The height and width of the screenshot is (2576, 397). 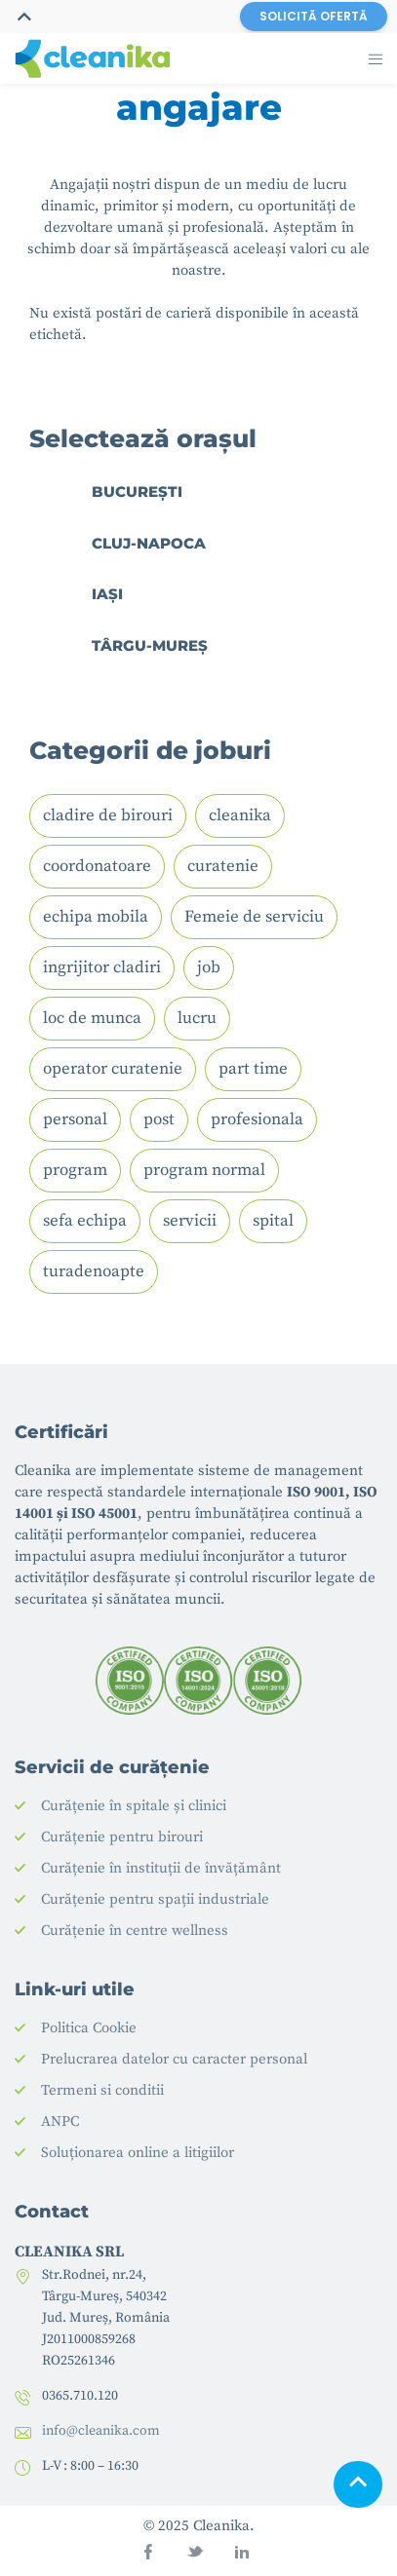 What do you see at coordinates (150, 645) in the screenshot?
I see `Târgu-Mureș` at bounding box center [150, 645].